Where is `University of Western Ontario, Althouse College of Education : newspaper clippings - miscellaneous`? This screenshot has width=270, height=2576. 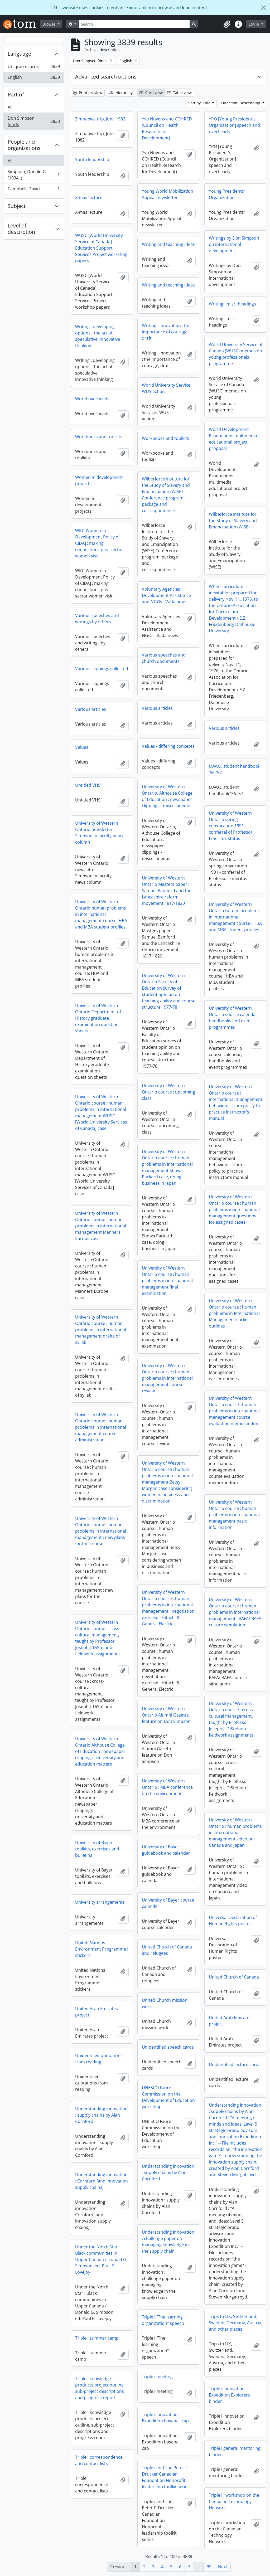
University of Western Ontario, Althouse College of Education : newspaper clippings - miscellaneous is located at coordinates (167, 796).